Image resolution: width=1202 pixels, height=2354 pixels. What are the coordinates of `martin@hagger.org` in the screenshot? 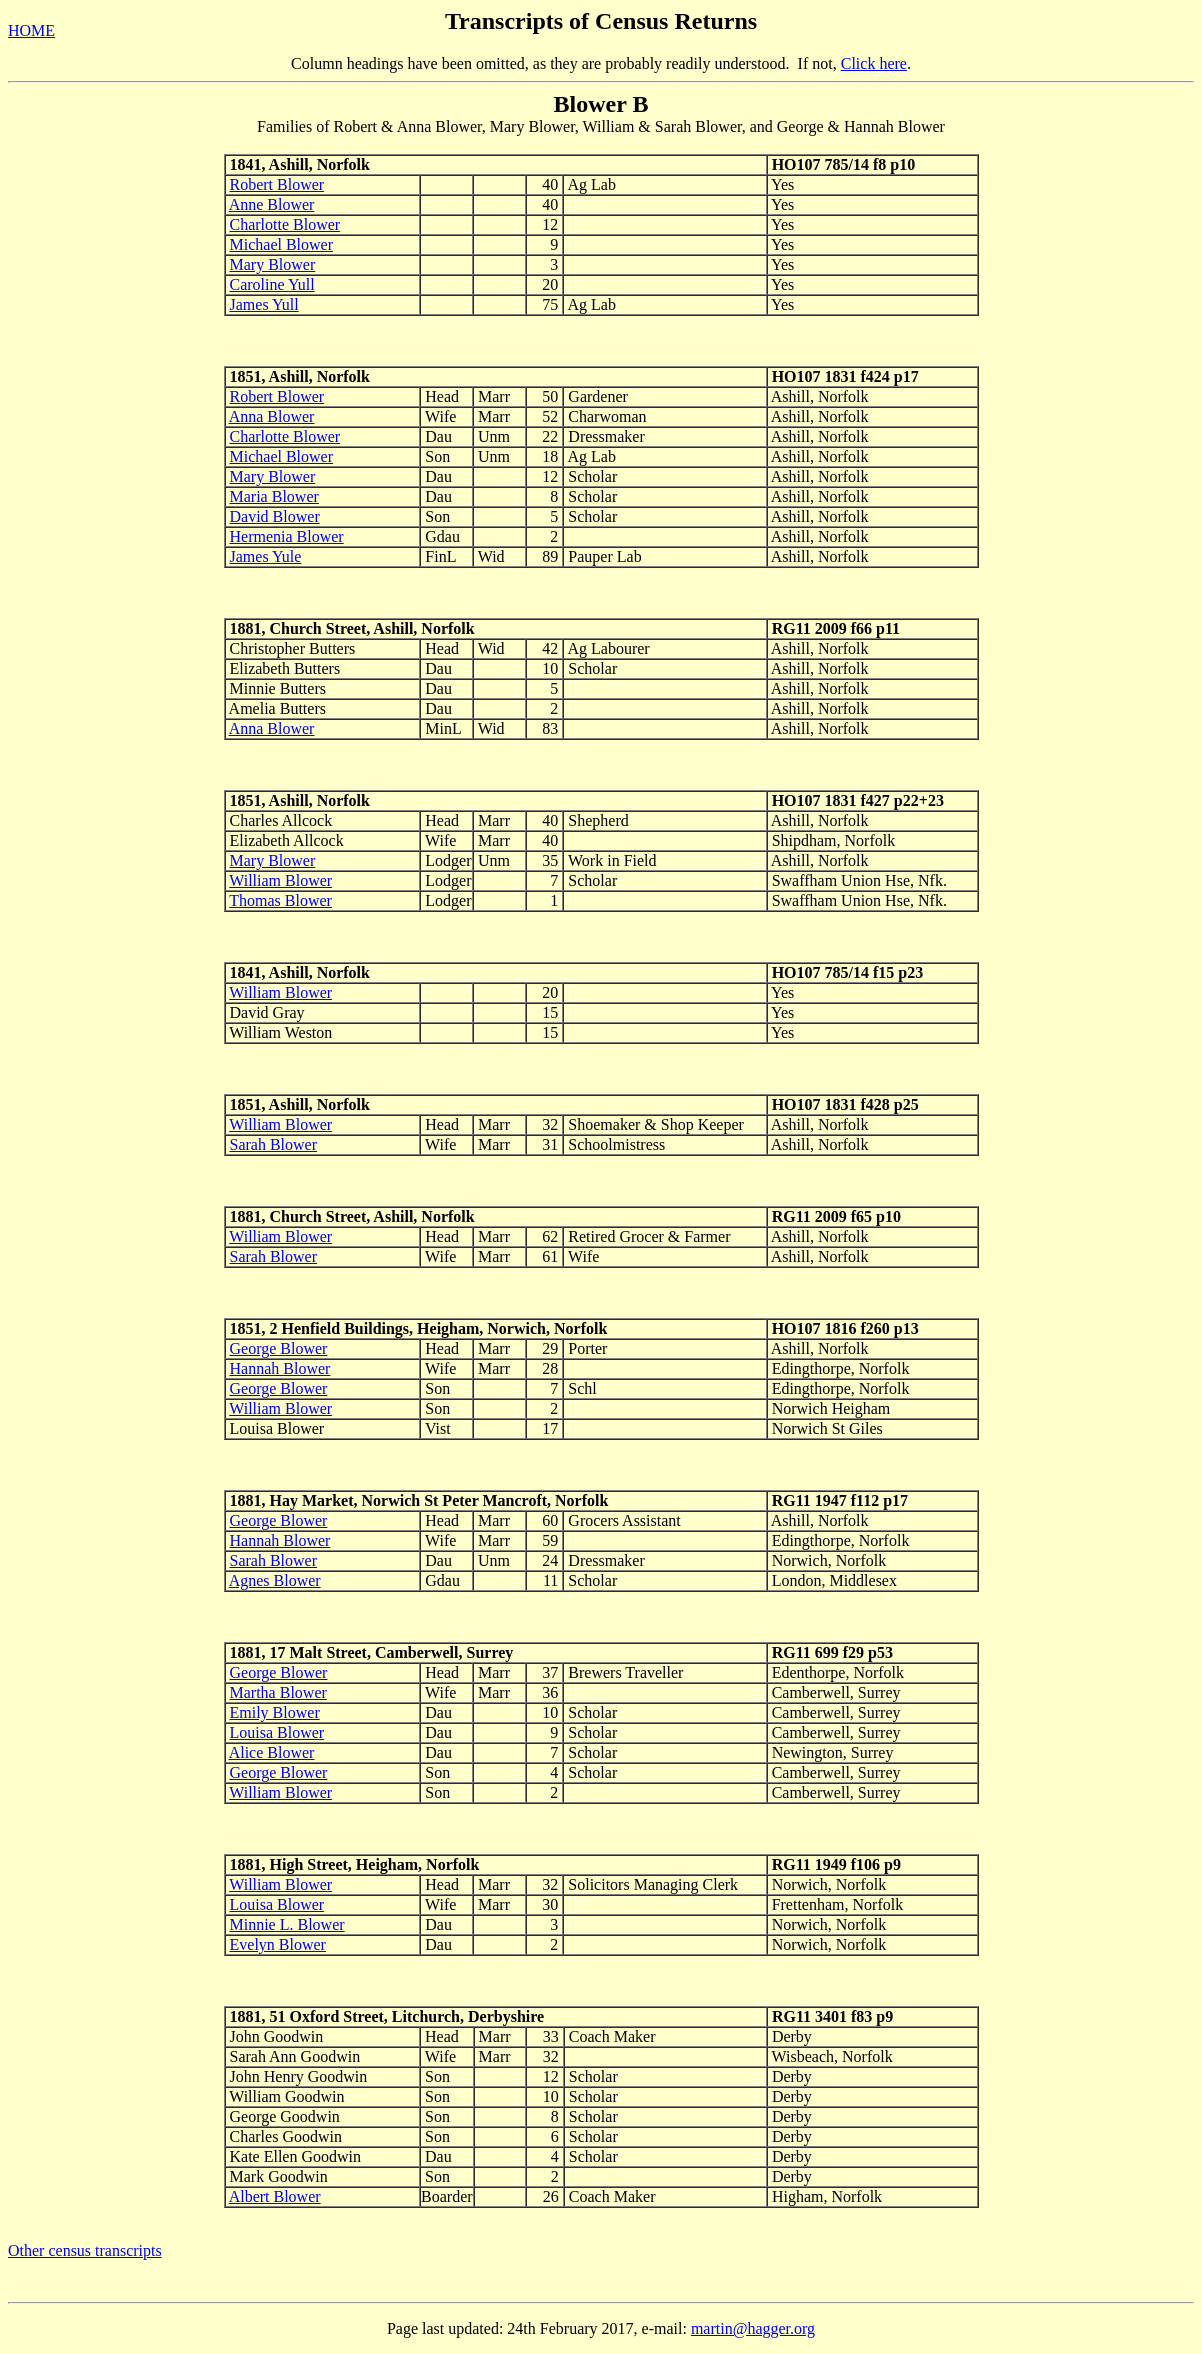 It's located at (753, 2328).